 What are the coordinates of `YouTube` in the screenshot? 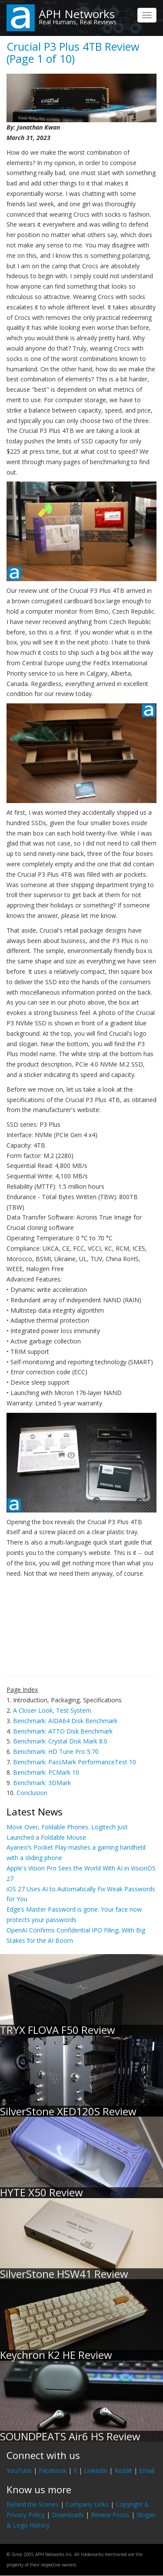 It's located at (19, 2470).